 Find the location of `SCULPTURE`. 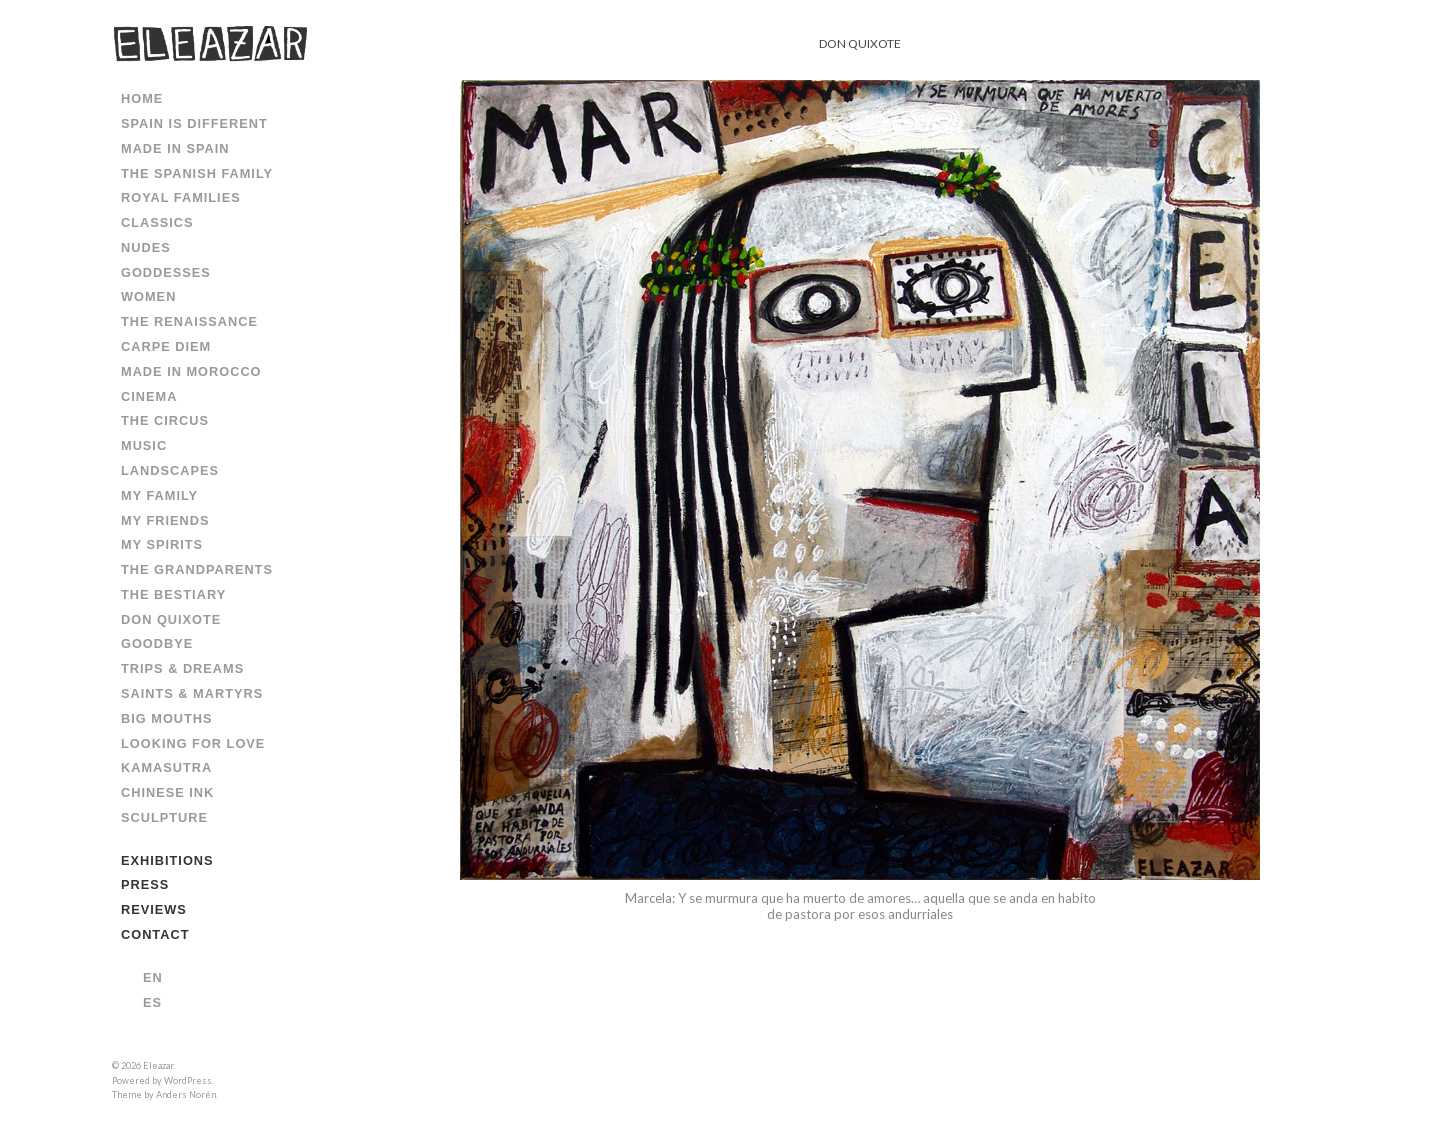

SCULPTURE is located at coordinates (164, 817).